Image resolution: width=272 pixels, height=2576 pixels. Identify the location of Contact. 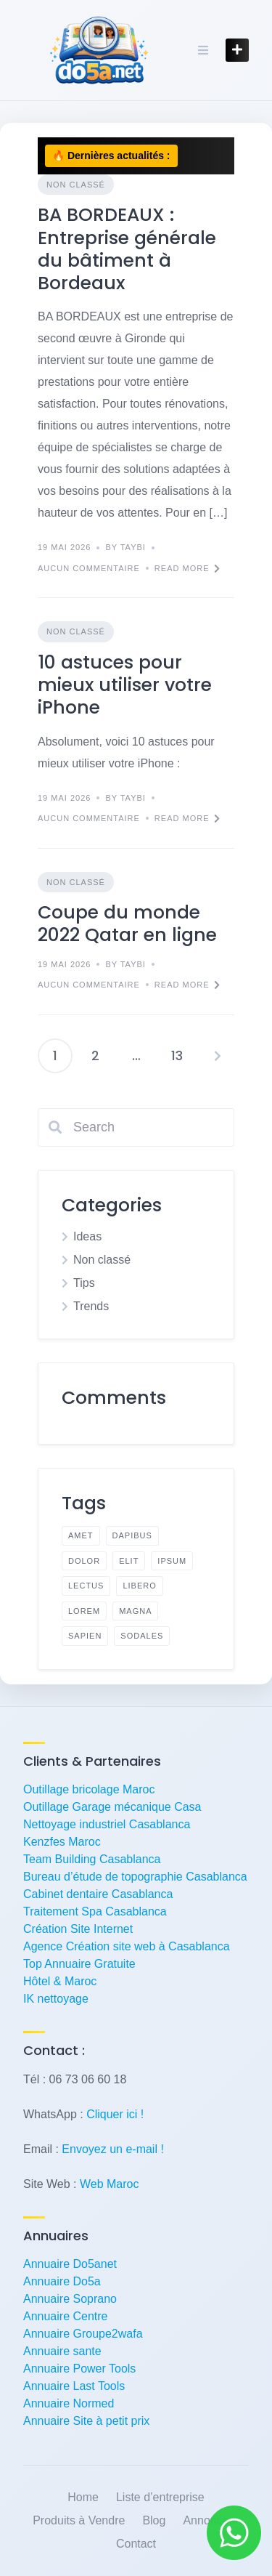
(136, 2543).